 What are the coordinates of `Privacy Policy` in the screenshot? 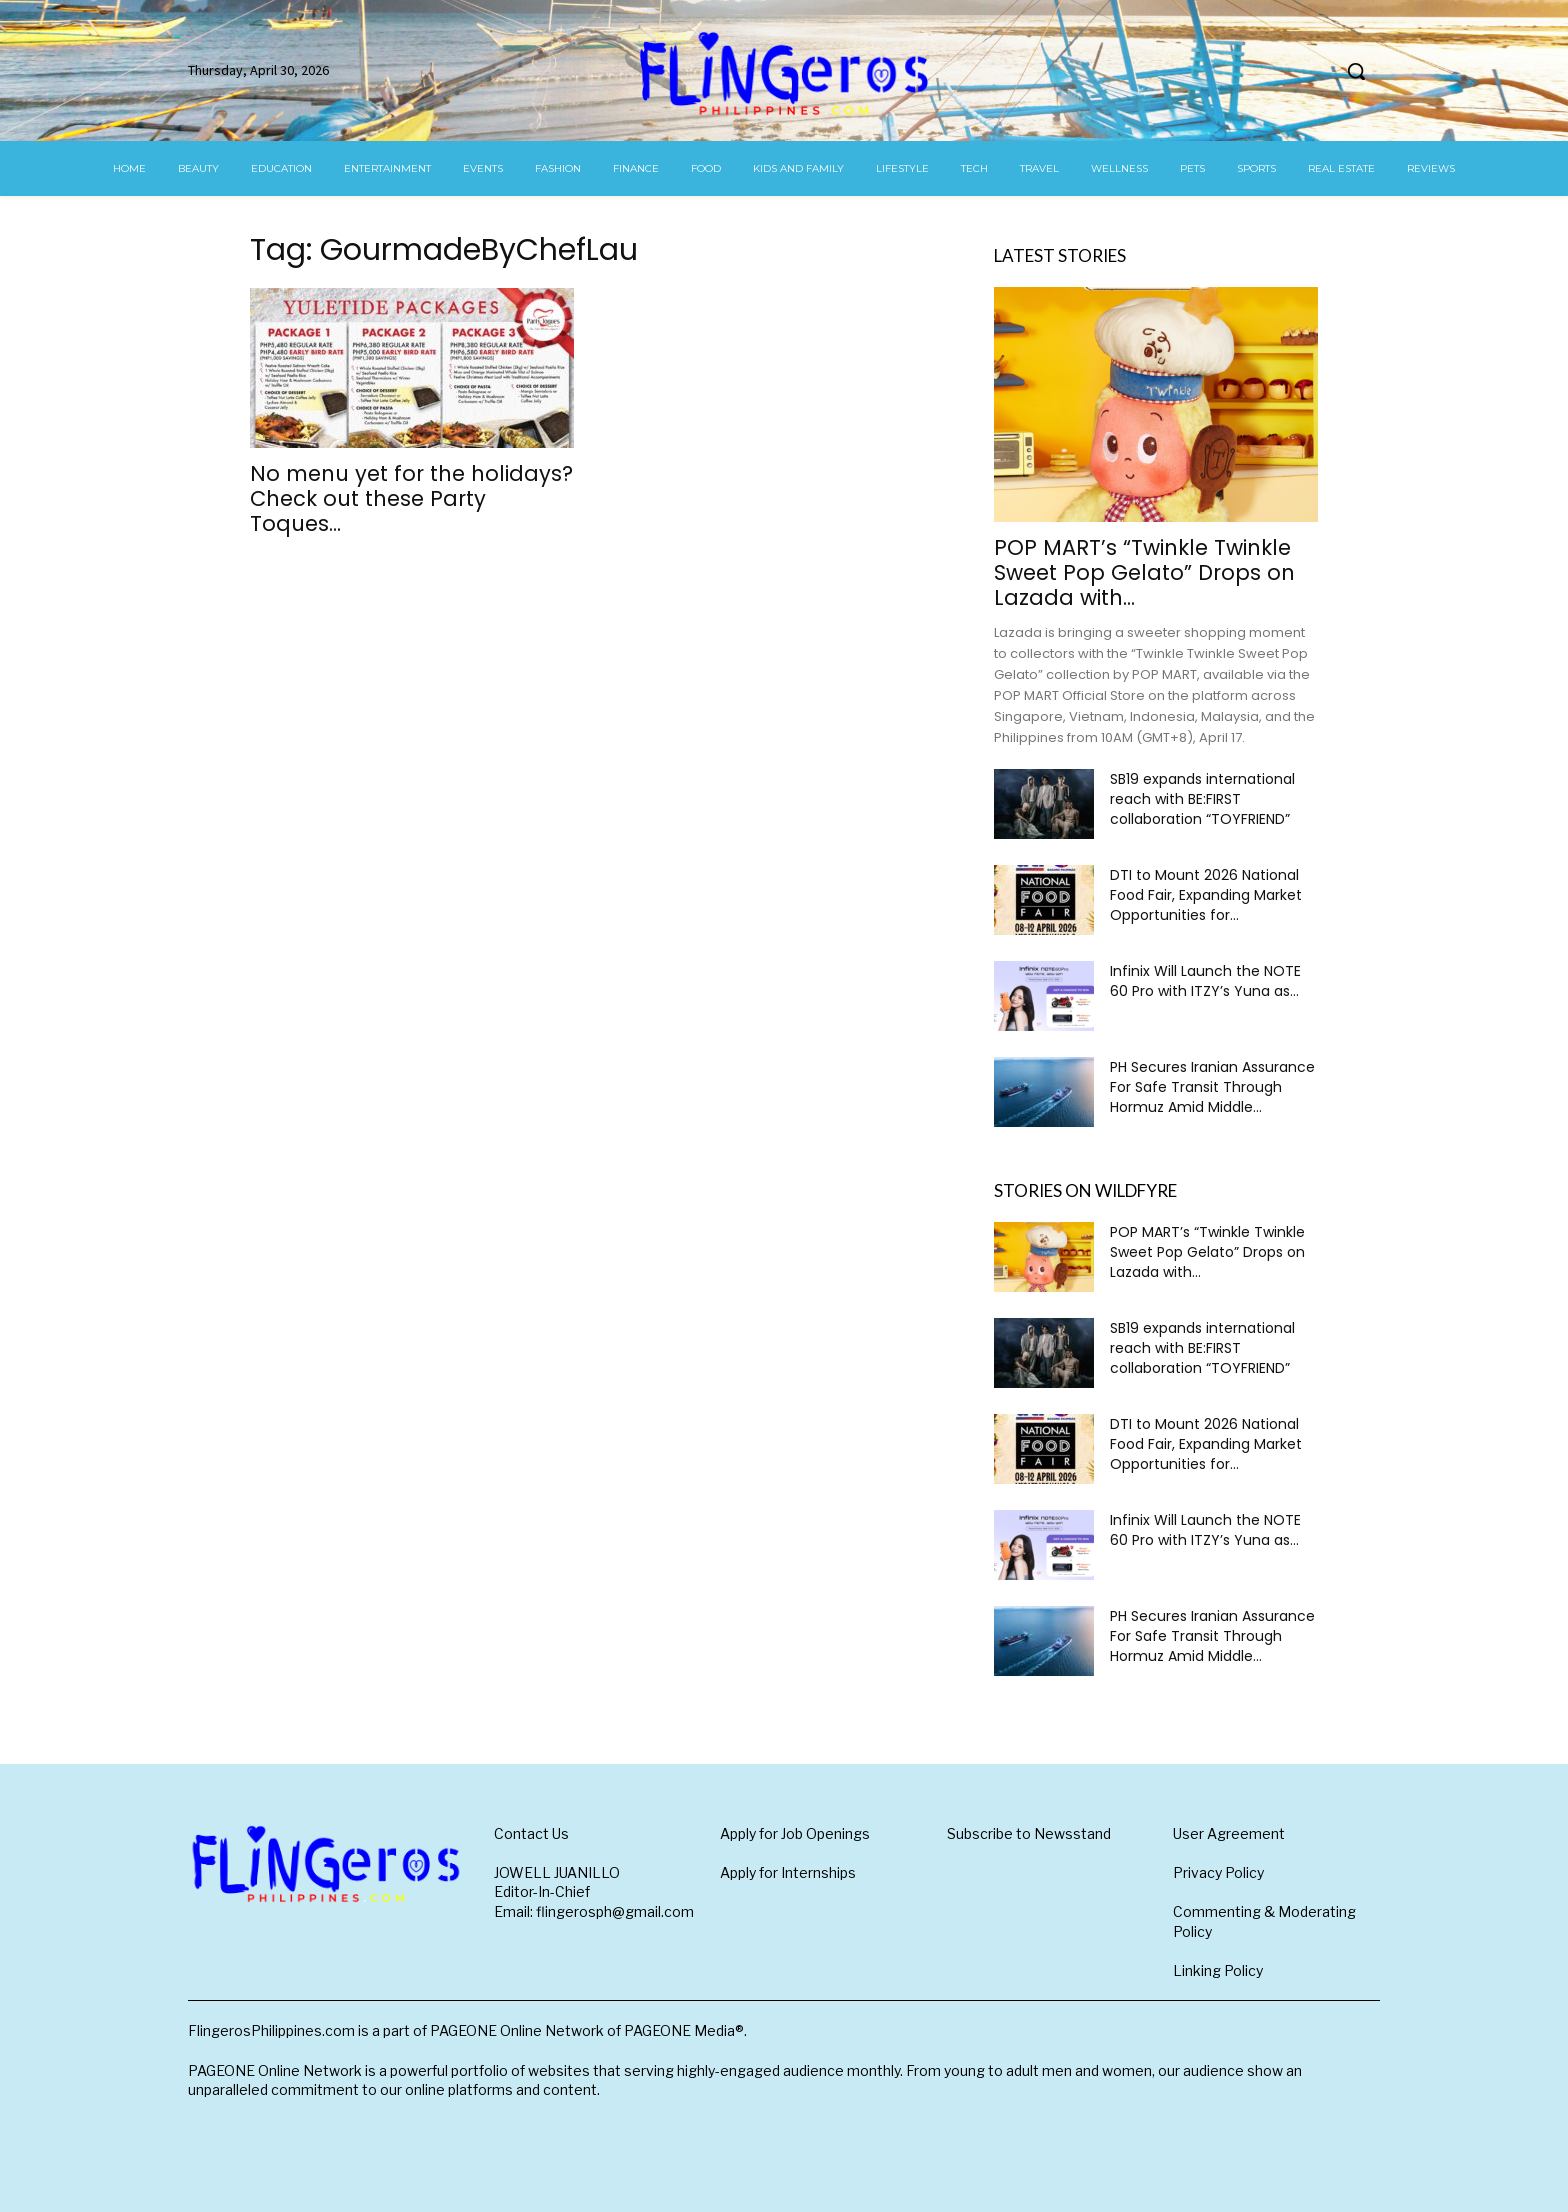 It's located at (1218, 1872).